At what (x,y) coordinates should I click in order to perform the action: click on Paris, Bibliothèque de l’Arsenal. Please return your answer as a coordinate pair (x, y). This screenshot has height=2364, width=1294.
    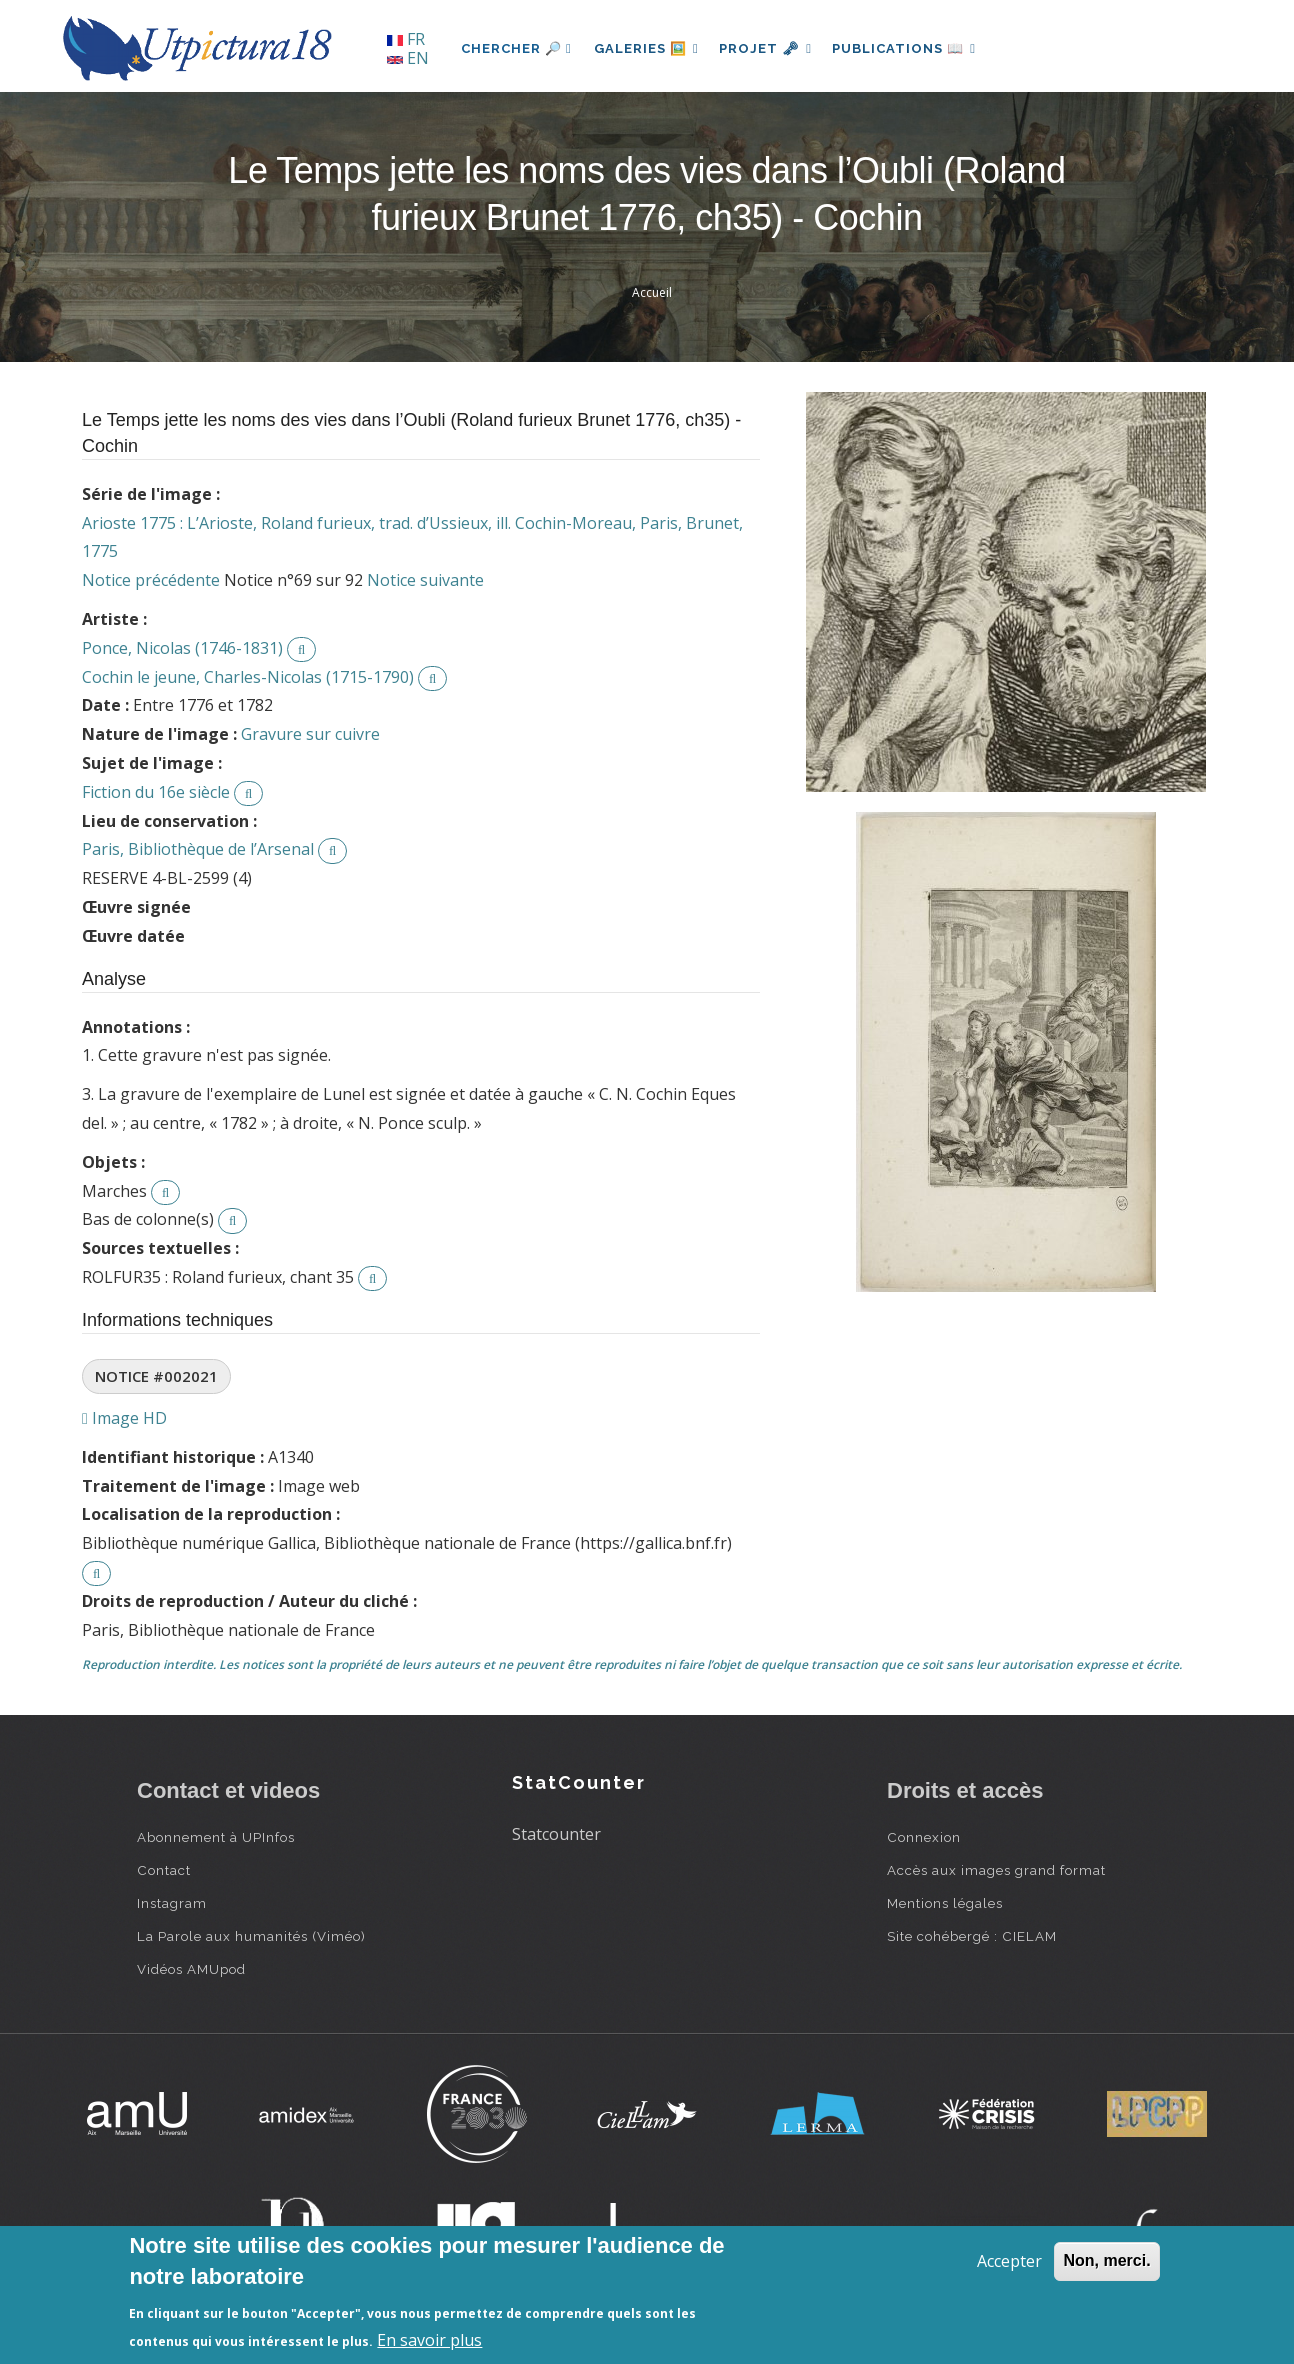
    Looking at the image, I should click on (198, 849).